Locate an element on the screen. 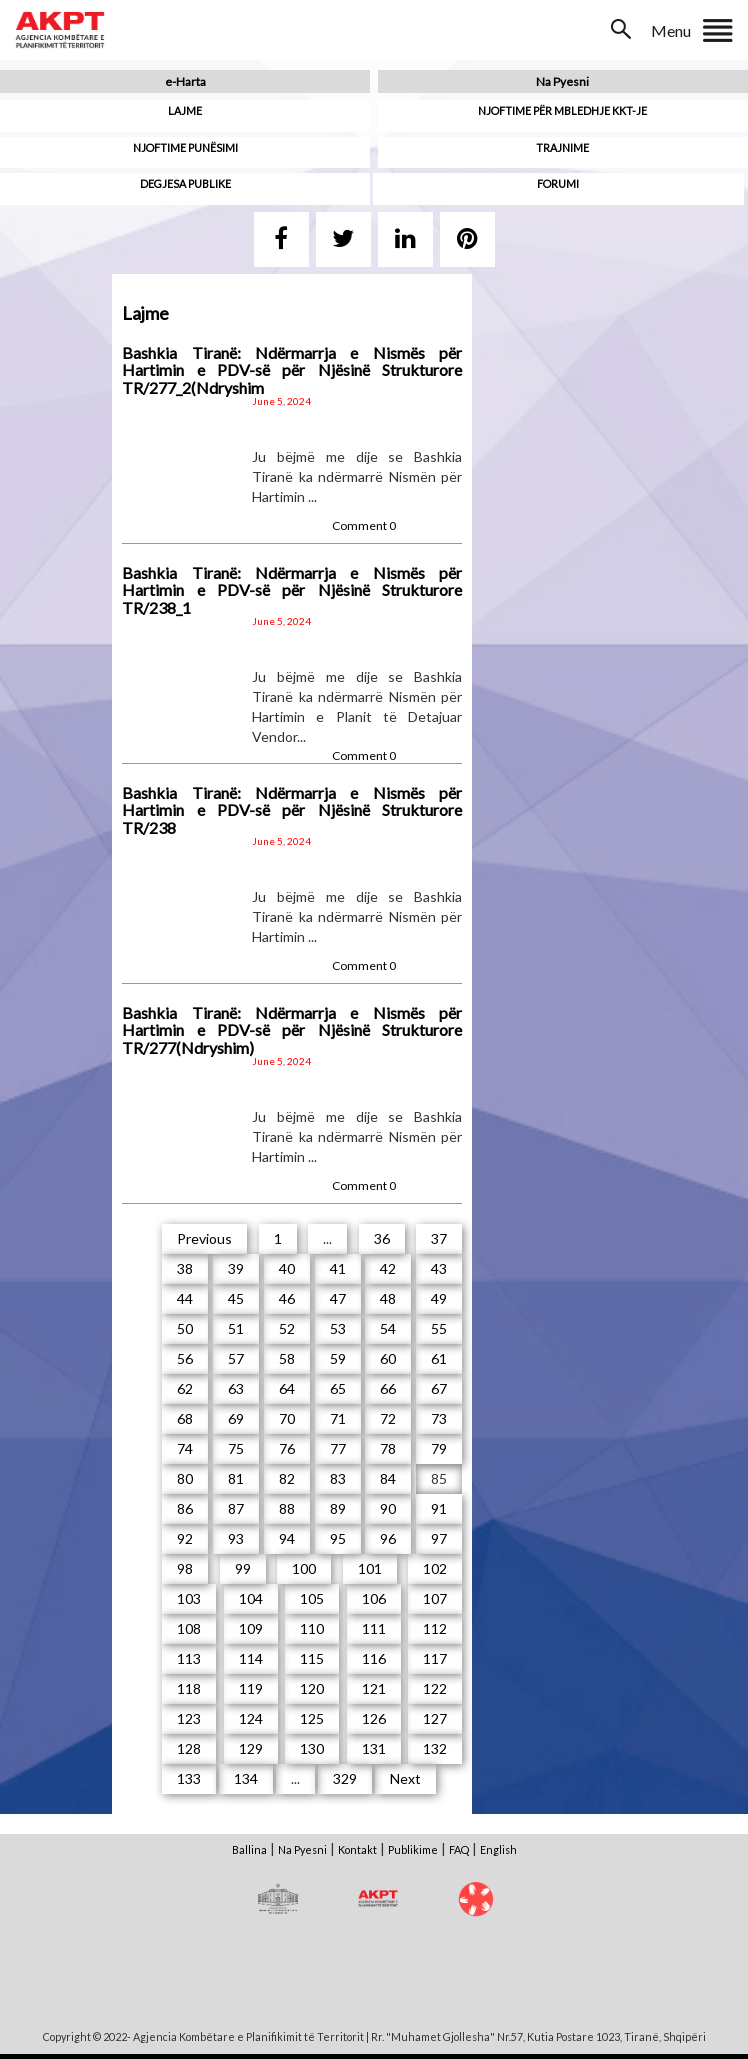 The image size is (748, 2059). 40 is located at coordinates (287, 1268).